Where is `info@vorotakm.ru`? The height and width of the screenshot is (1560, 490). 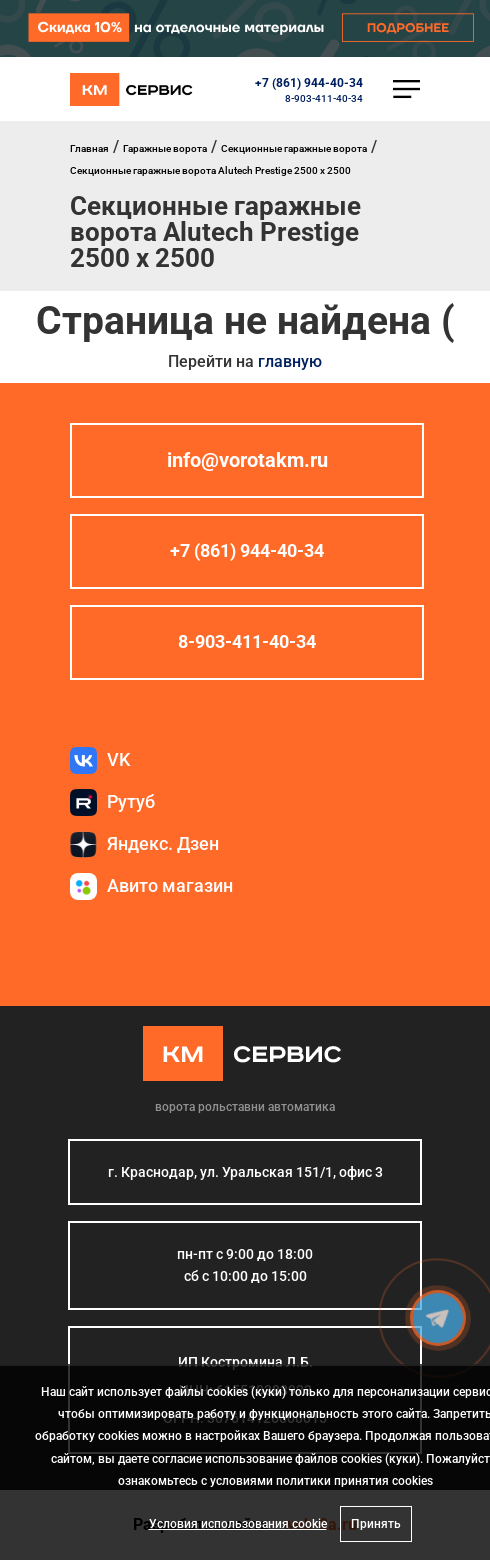
info@vorotakm.ru is located at coordinates (247, 460).